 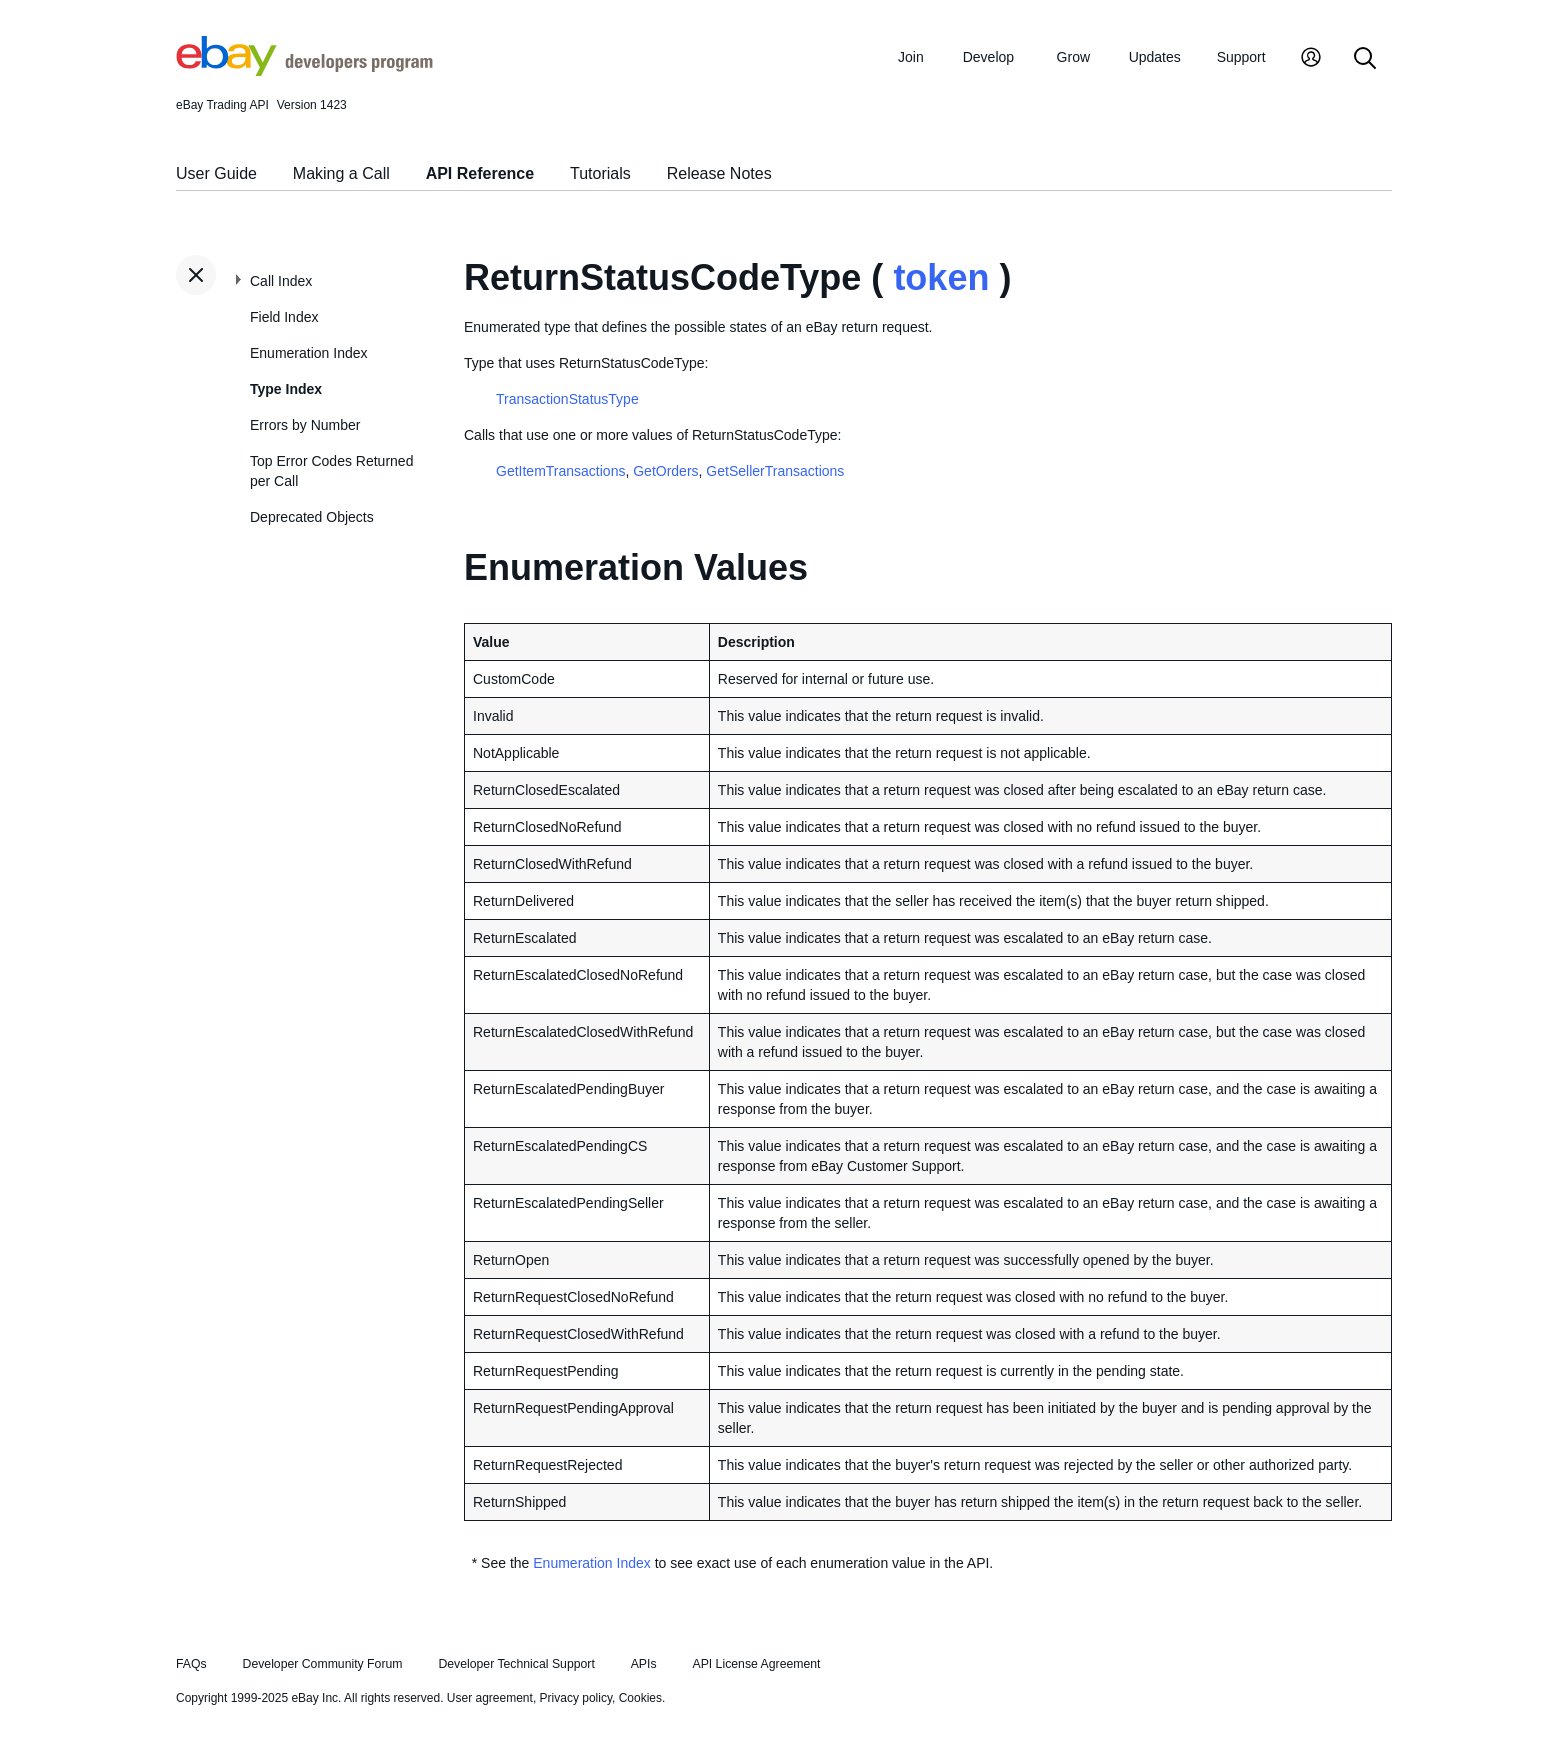 I want to click on Call Index, so click(x=281, y=281).